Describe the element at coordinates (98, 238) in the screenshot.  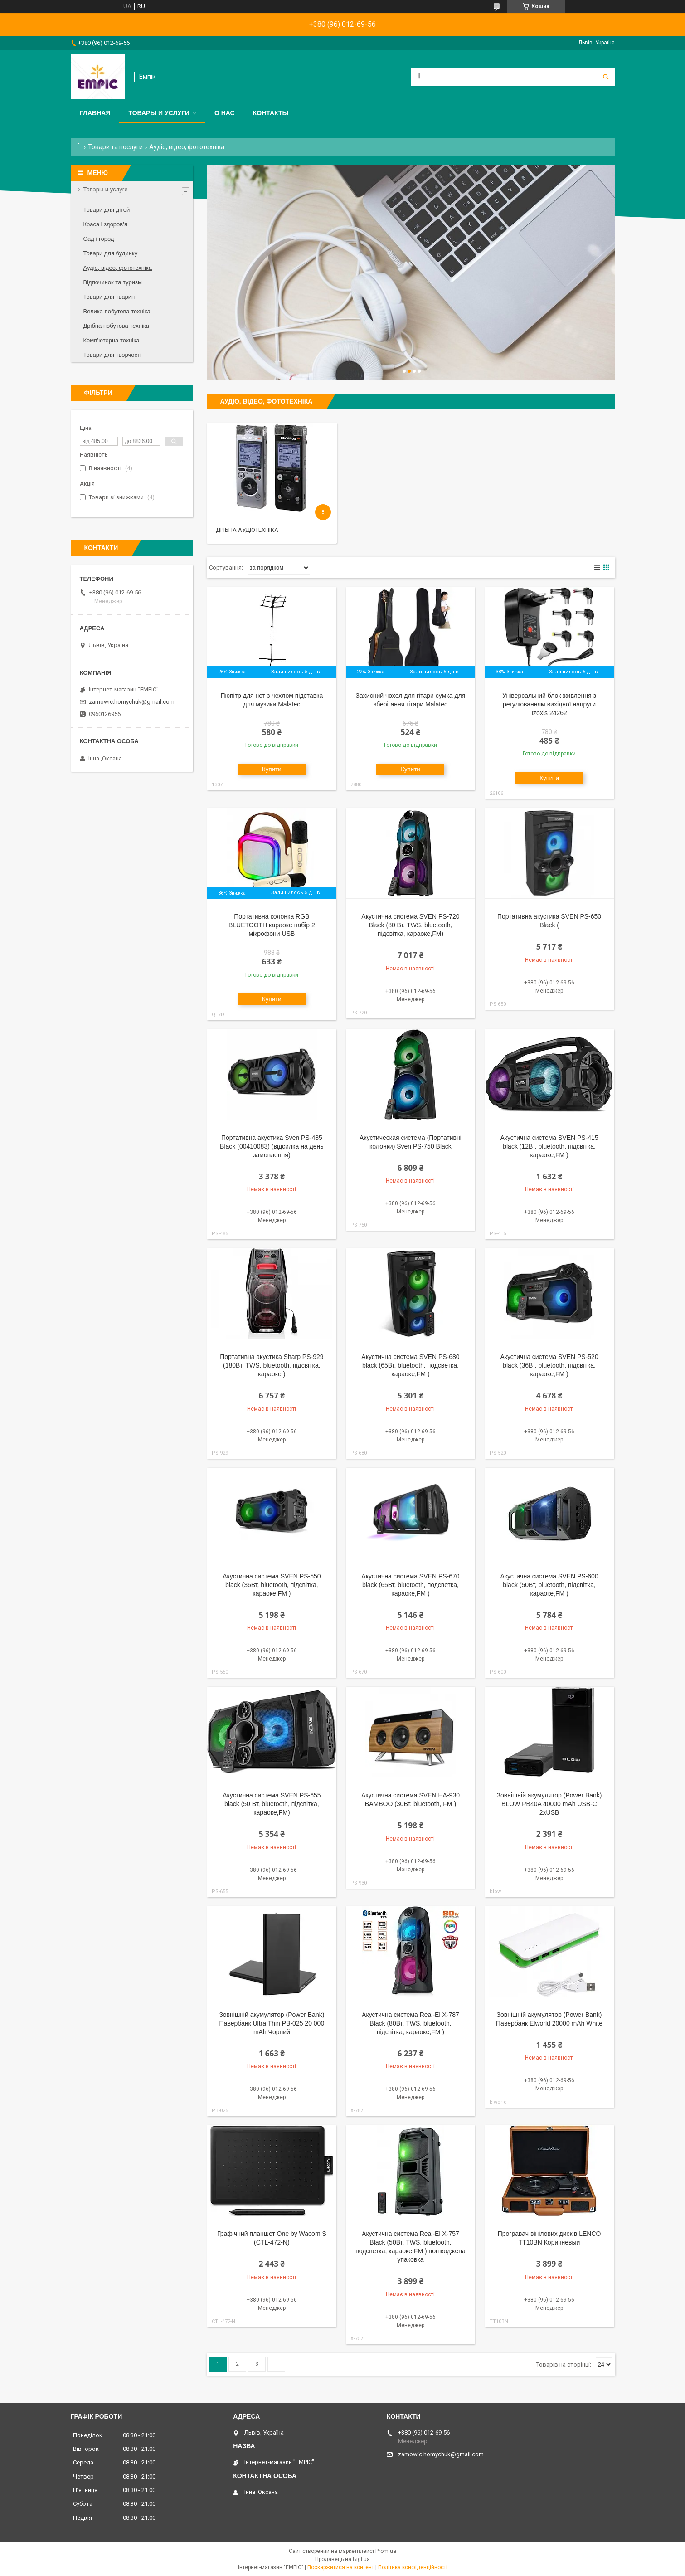
I see `Сад і город` at that location.